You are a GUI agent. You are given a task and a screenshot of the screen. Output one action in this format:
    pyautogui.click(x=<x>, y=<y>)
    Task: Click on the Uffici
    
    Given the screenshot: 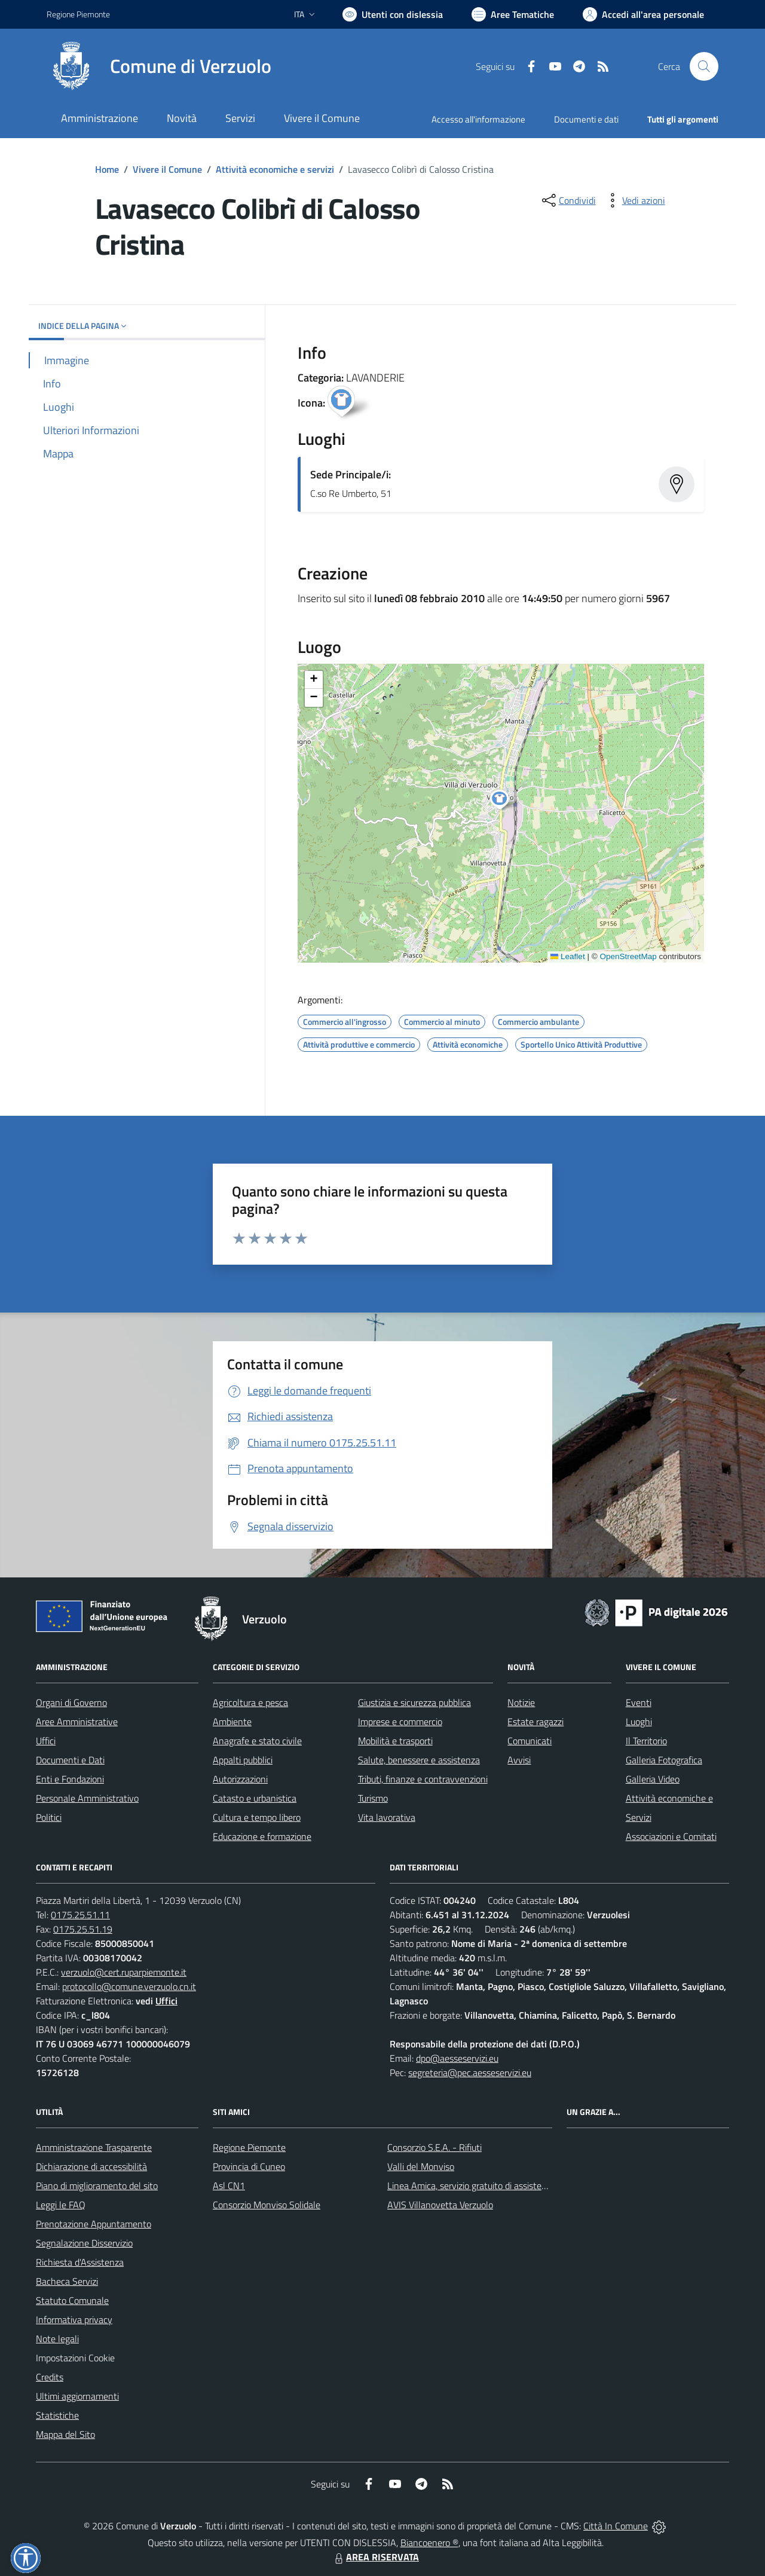 What is the action you would take?
    pyautogui.click(x=46, y=1740)
    